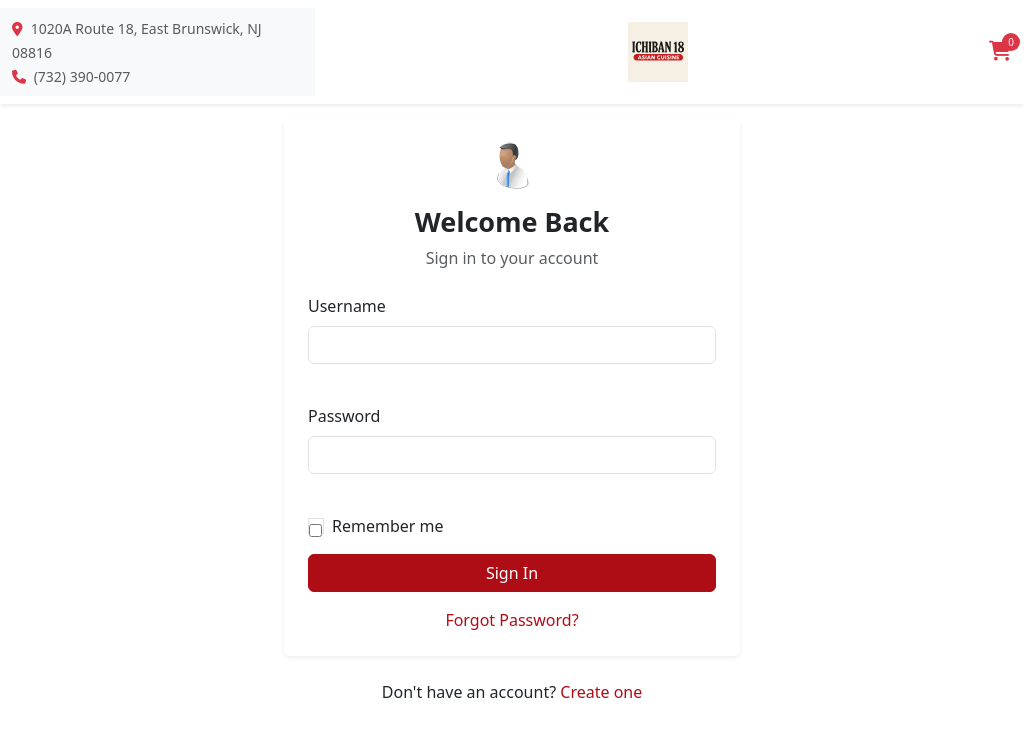  I want to click on Remember me, so click(388, 526).